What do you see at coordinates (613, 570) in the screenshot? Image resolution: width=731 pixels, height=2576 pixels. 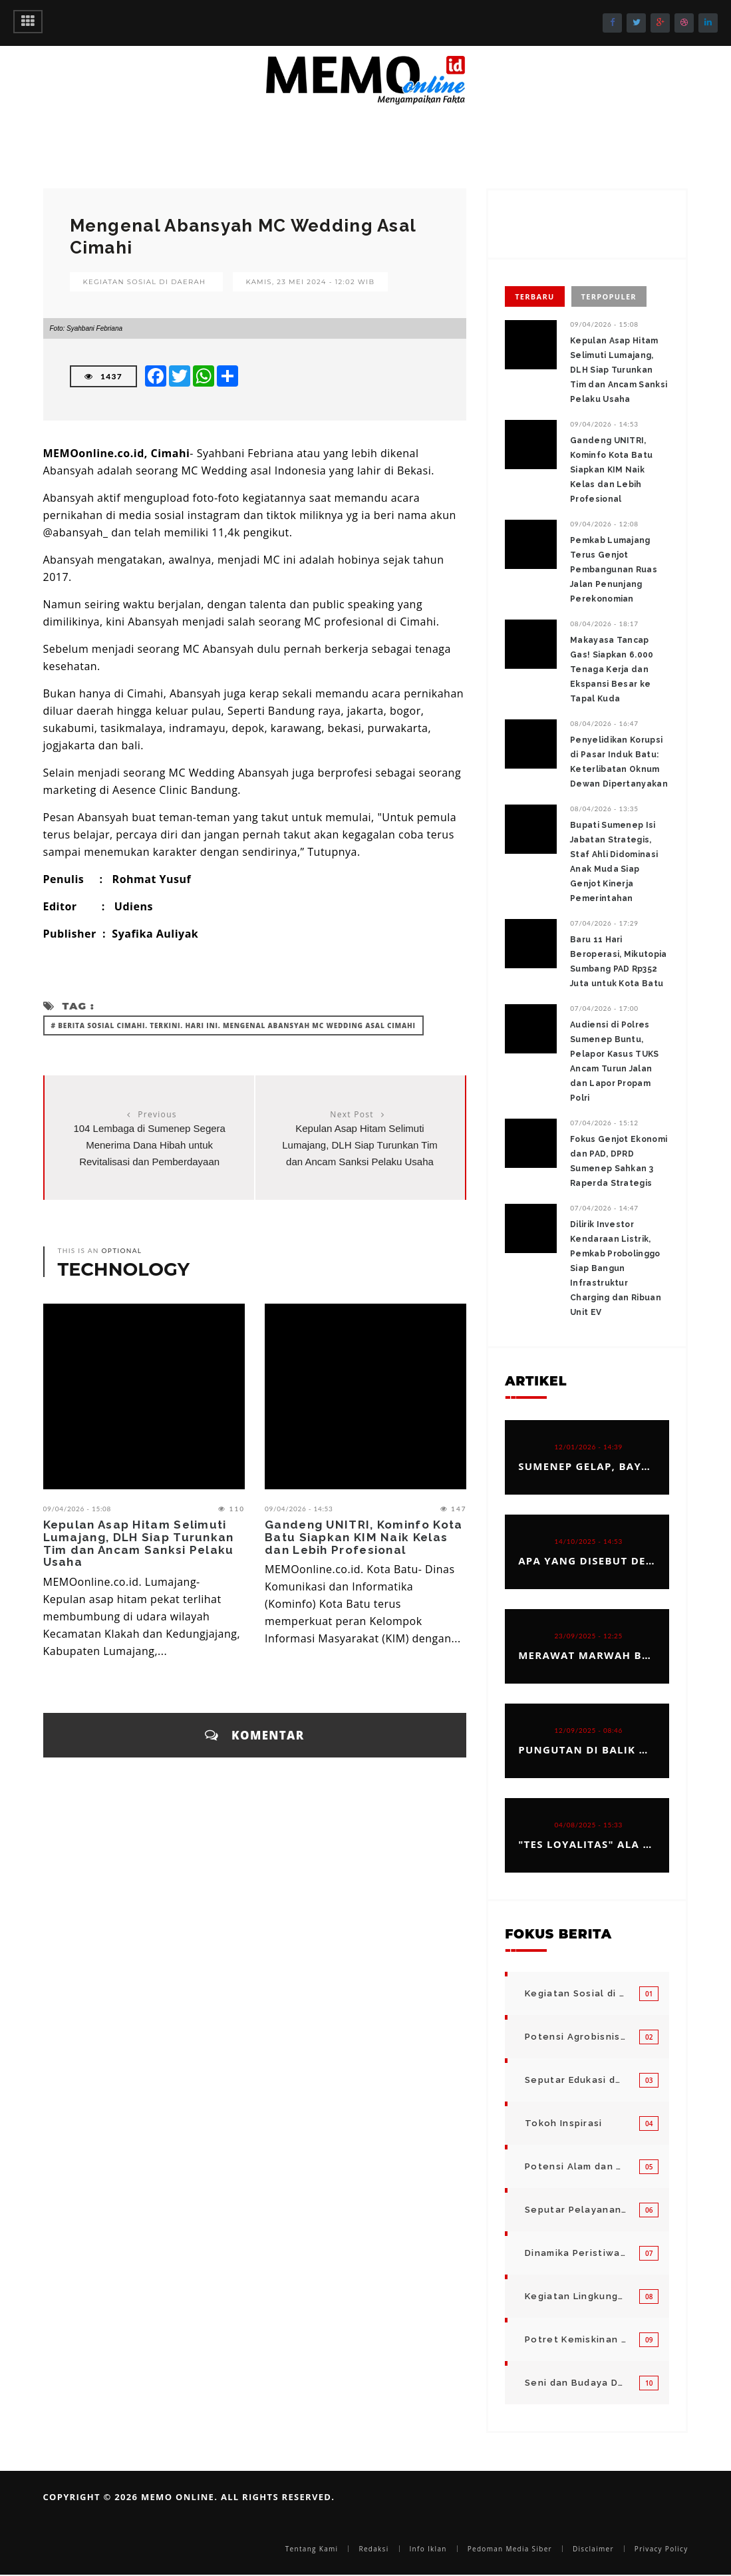 I see `‎Pemkab Lumajang Terus Genjot Pembangunan Ruas Jalan Penunjang Perekonomian ‎` at bounding box center [613, 570].